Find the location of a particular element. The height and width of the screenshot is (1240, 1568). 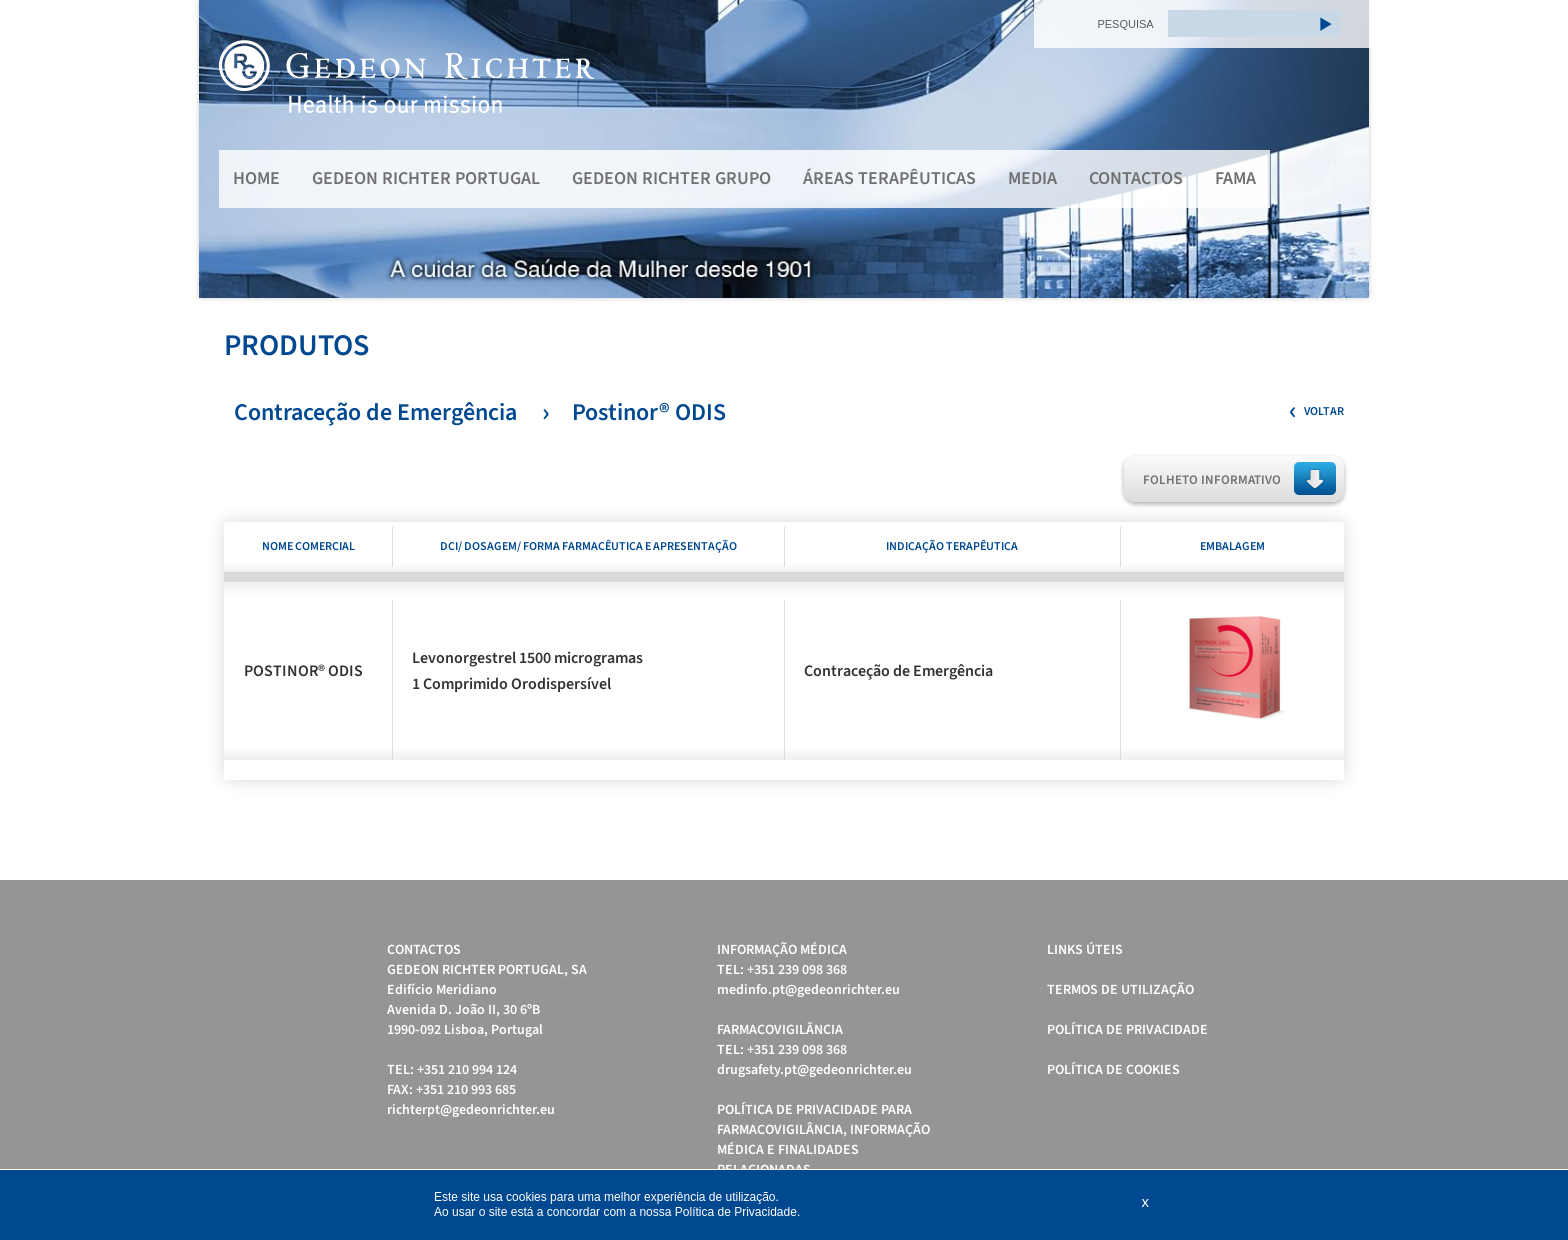

Links úteis is located at coordinates (1085, 950).